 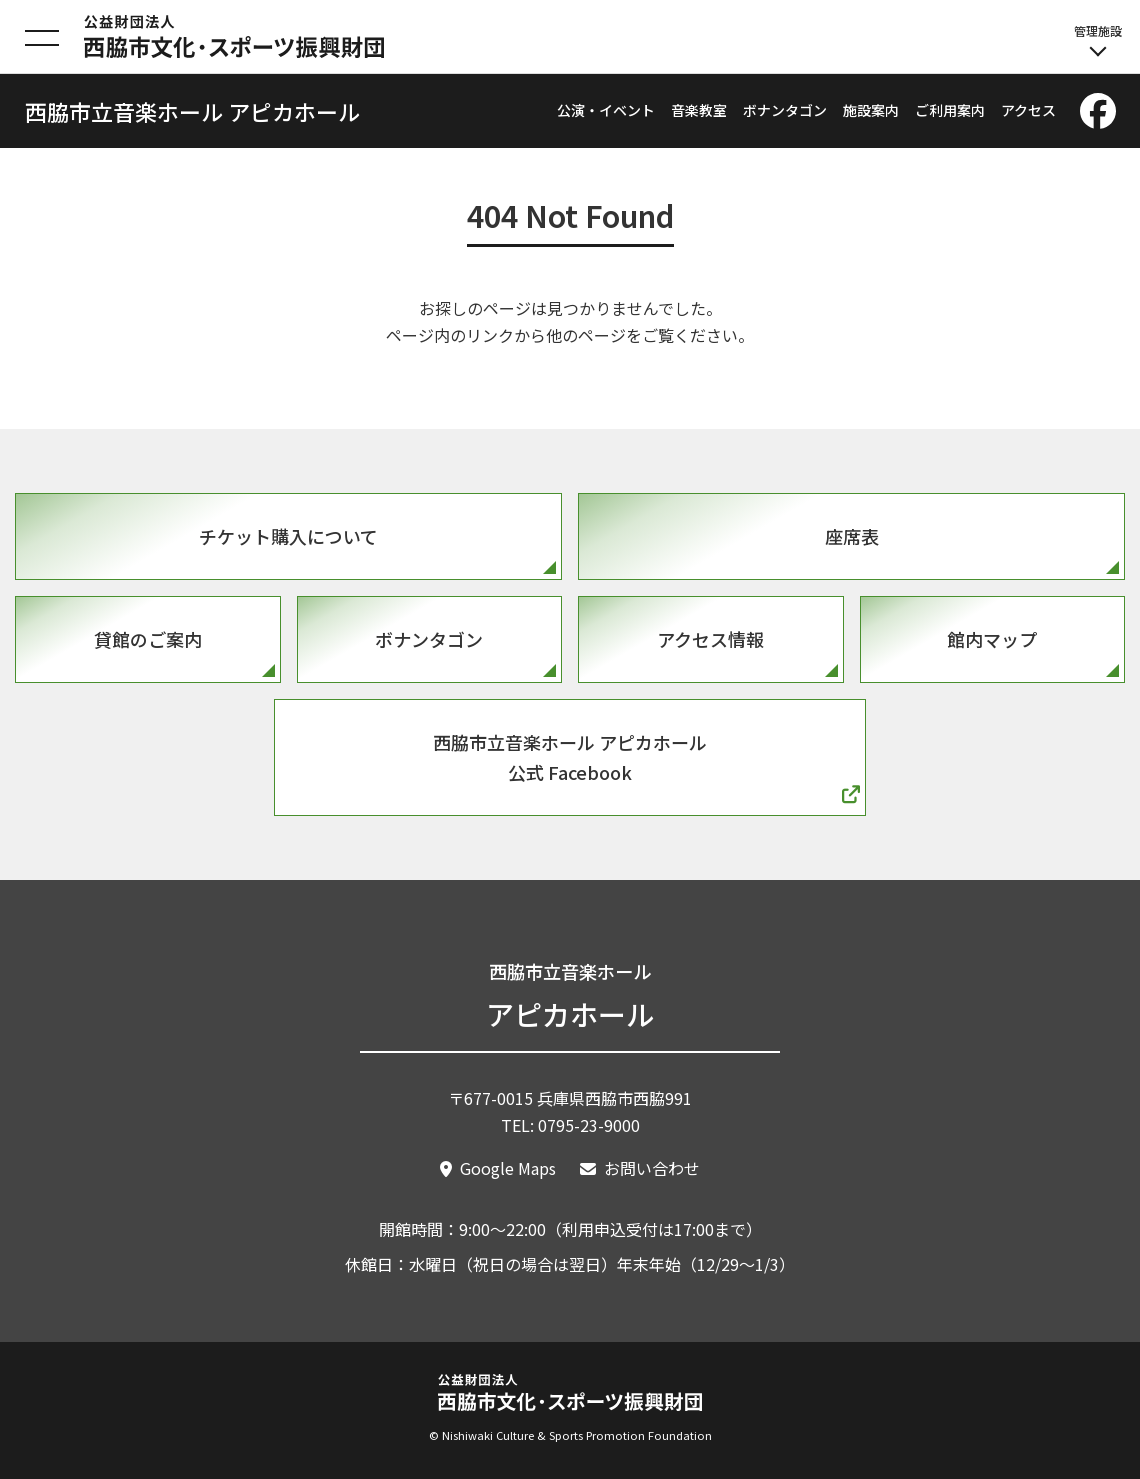 I want to click on お問い合わせ, so click(x=652, y=1168).